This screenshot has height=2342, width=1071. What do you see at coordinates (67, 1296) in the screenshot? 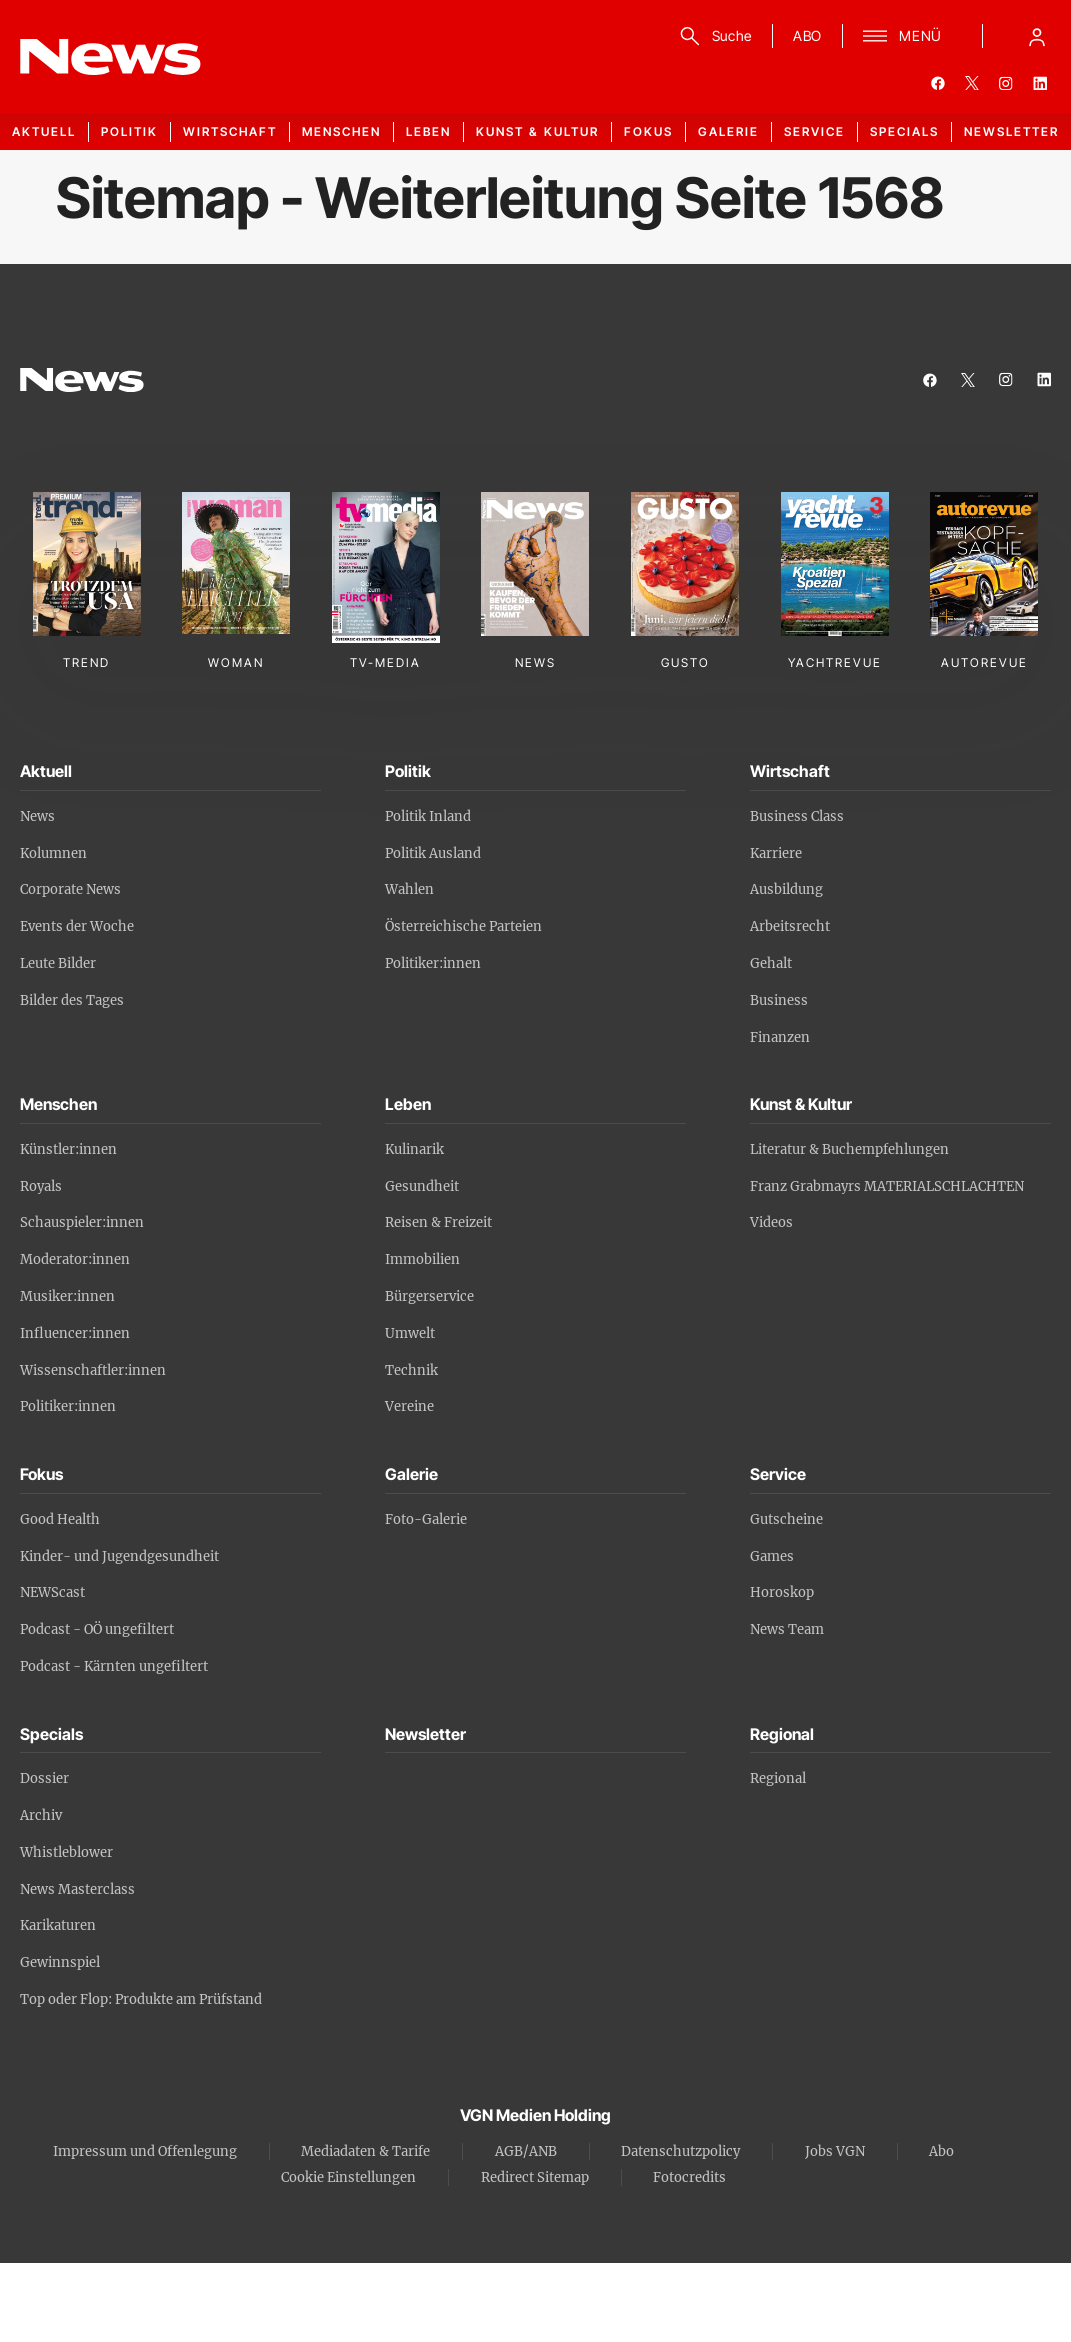
I see `Musiker:innen` at bounding box center [67, 1296].